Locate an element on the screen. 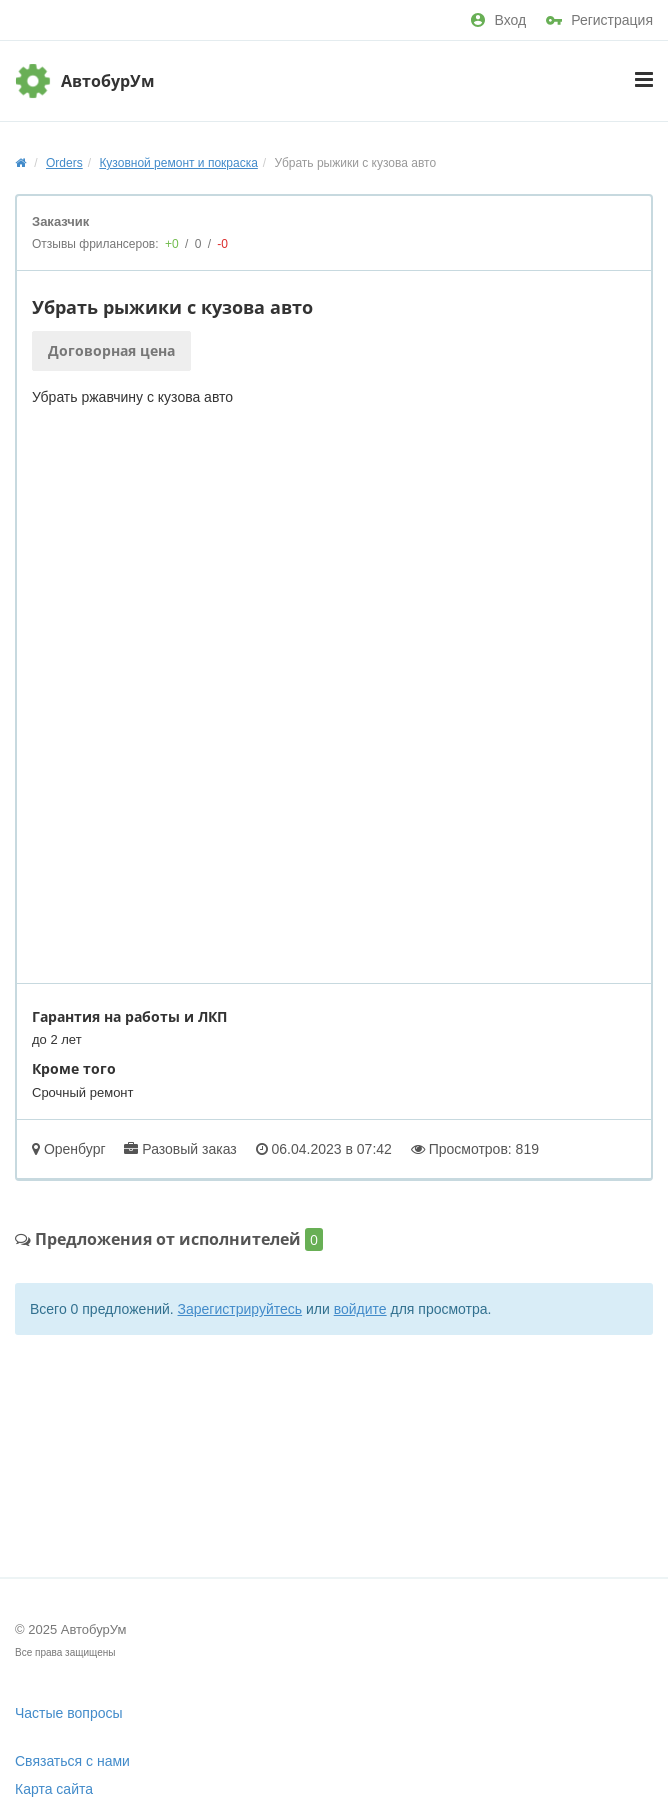  Вход is located at coordinates (498, 20).